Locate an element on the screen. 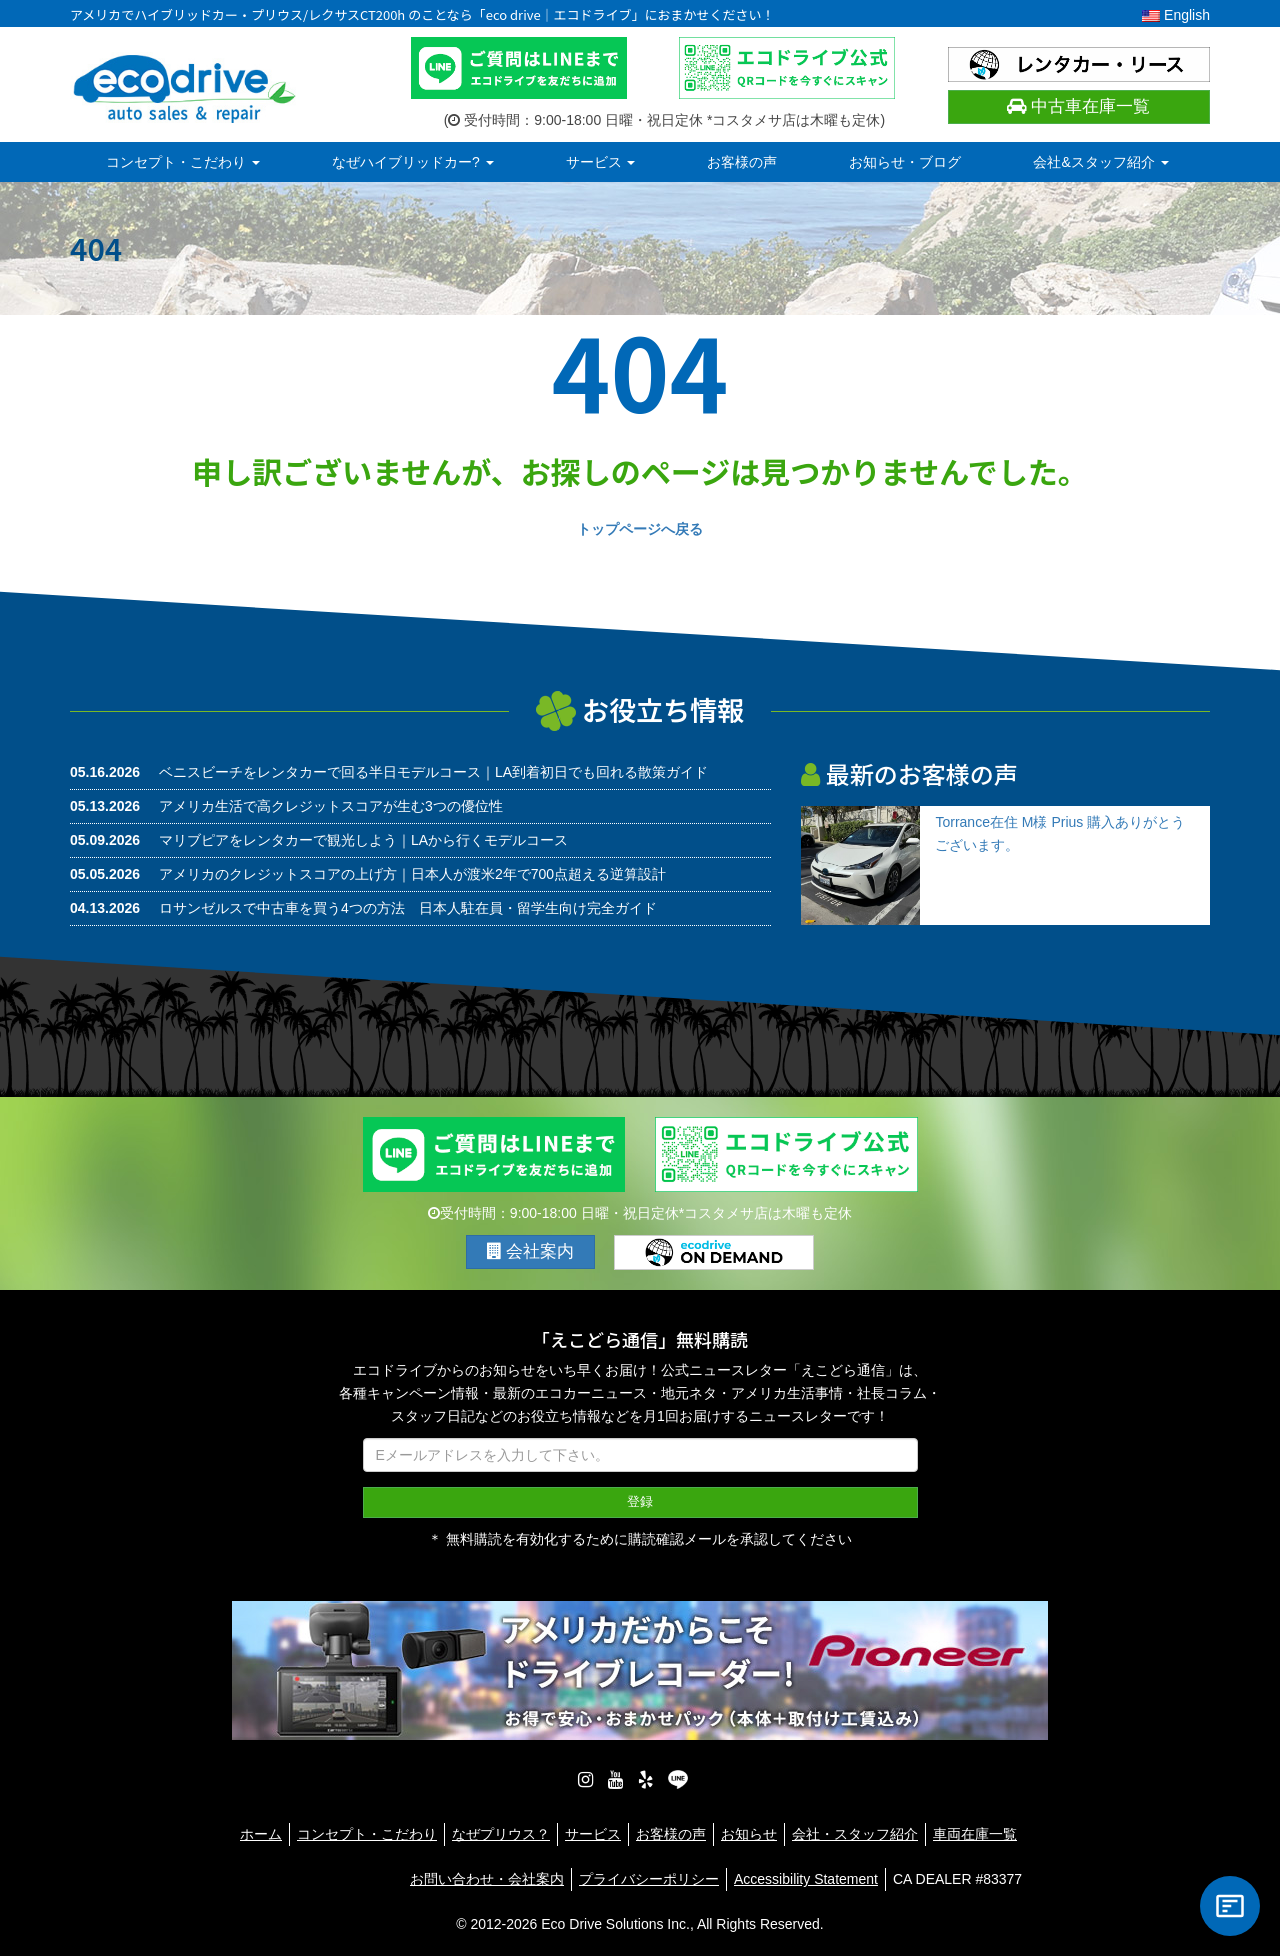 This screenshot has height=1956, width=1280. 会社&スタッフ紹介 is located at coordinates (1100, 162).